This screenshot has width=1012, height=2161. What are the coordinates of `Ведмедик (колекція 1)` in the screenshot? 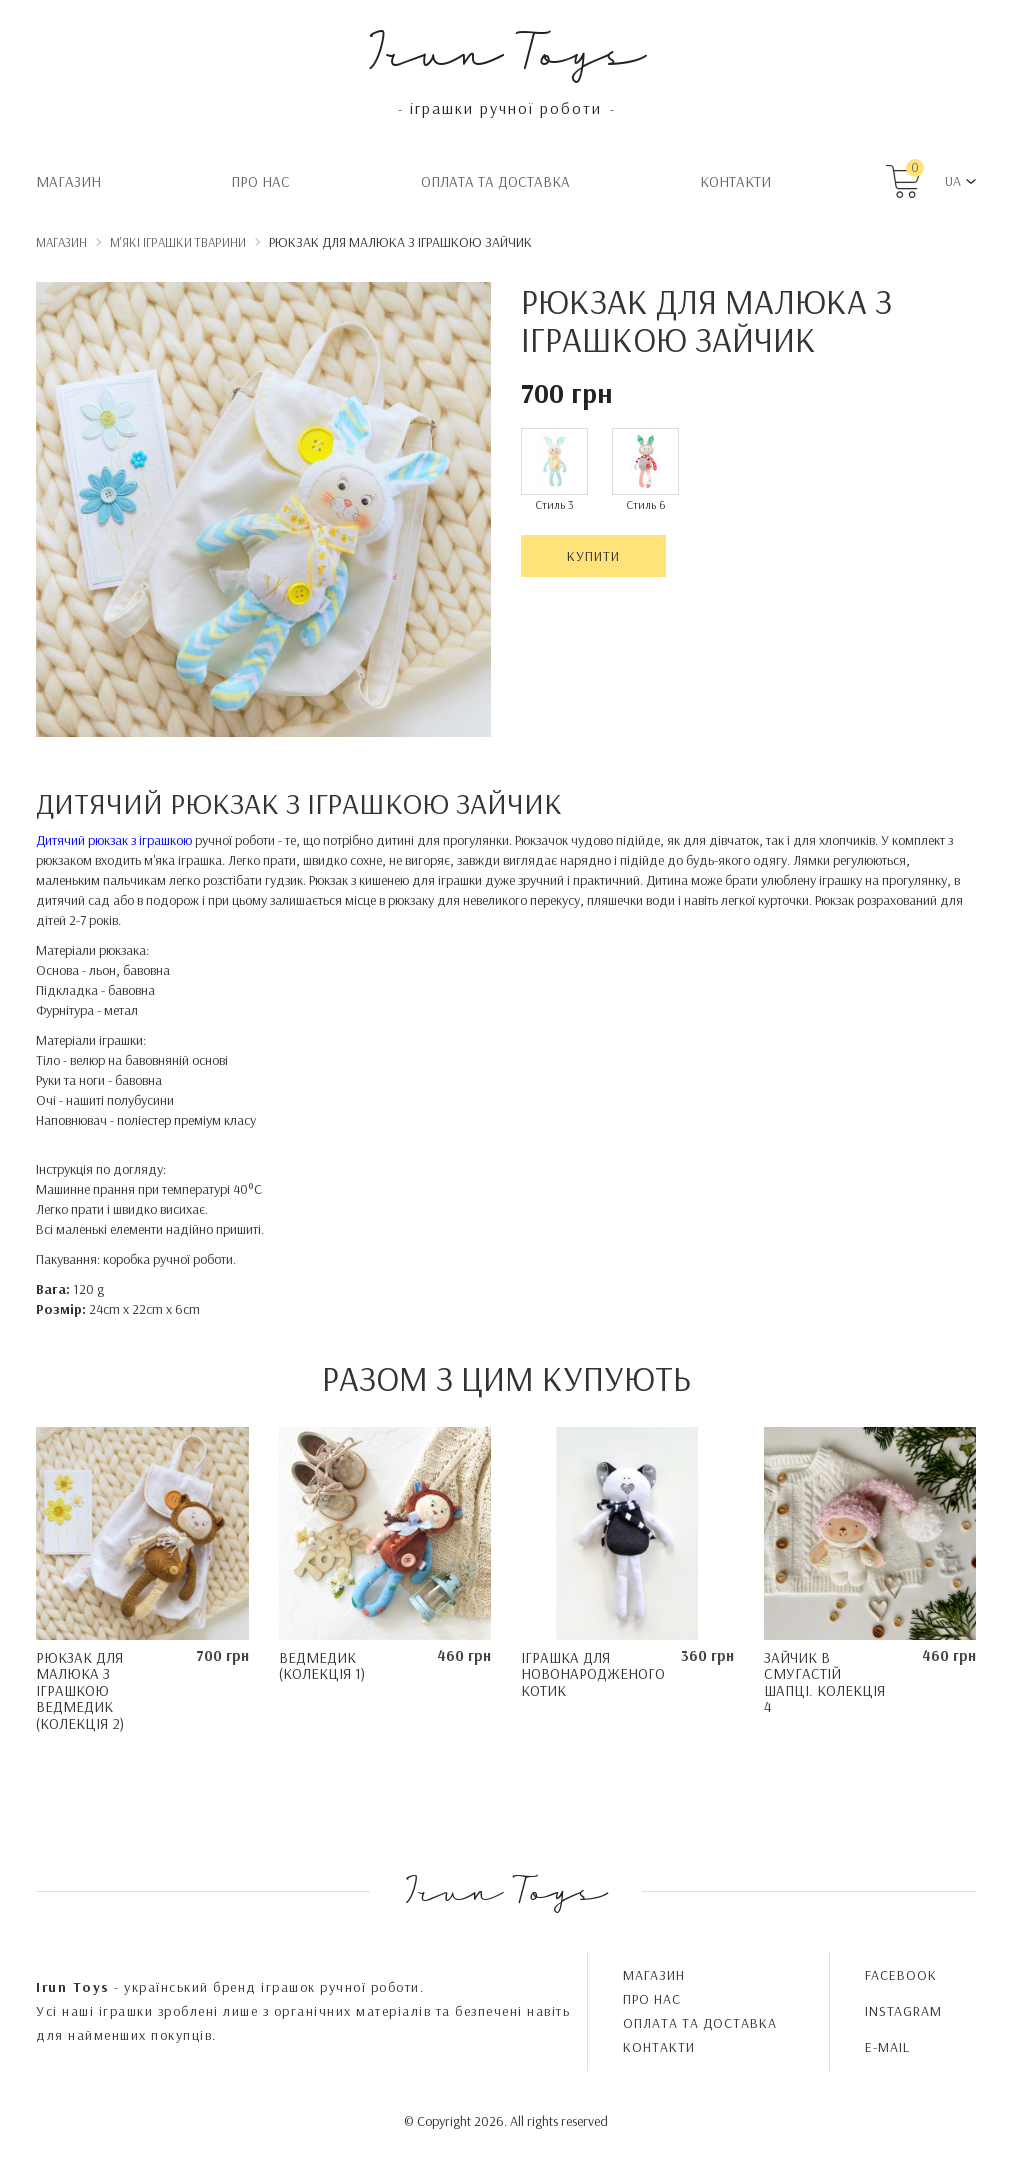 It's located at (322, 1666).